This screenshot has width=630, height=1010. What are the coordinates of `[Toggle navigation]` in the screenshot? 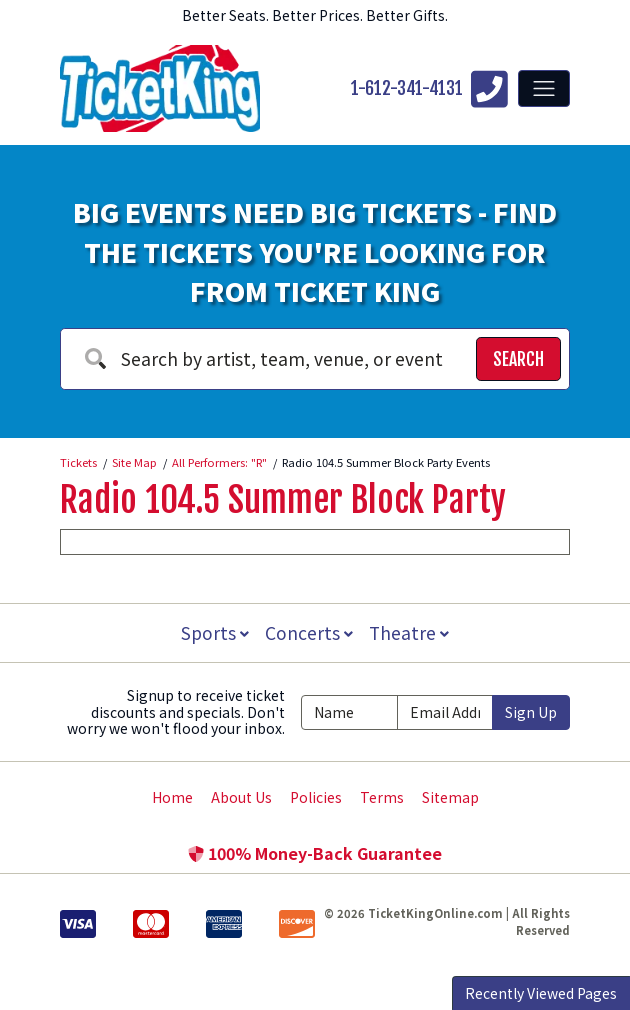 It's located at (544, 88).